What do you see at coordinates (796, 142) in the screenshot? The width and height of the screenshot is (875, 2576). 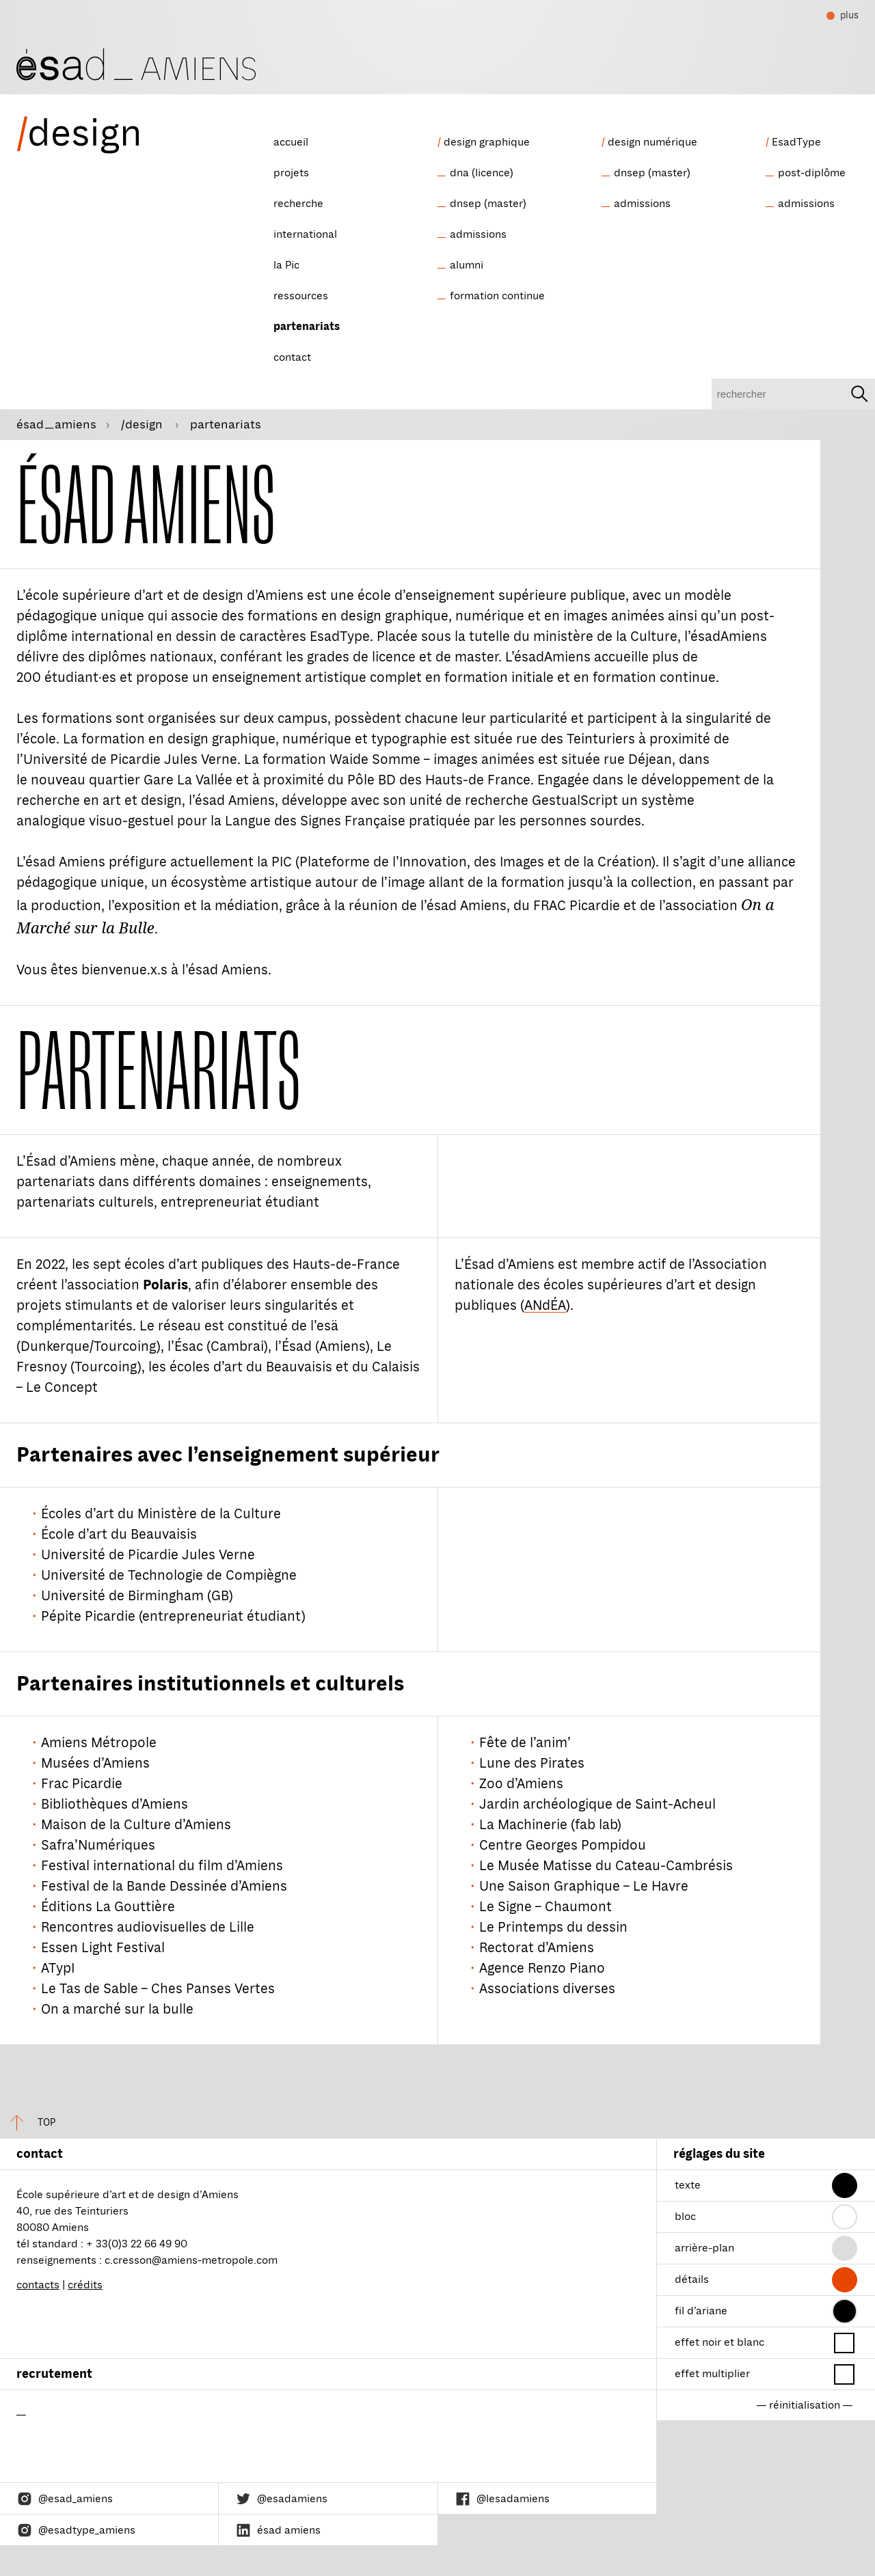 I see `EsadType` at bounding box center [796, 142].